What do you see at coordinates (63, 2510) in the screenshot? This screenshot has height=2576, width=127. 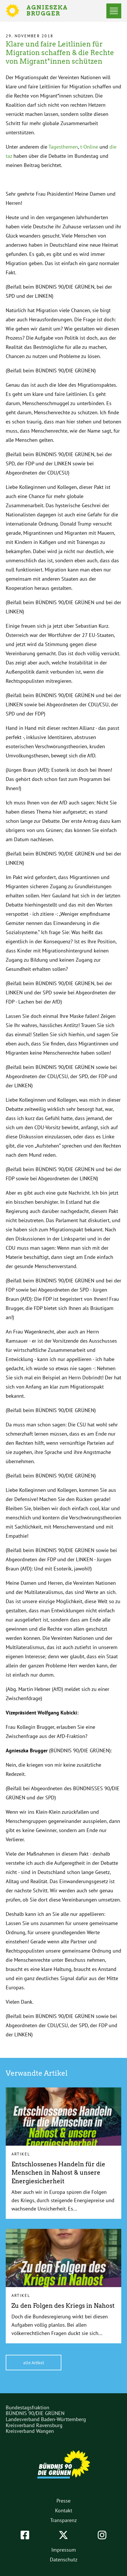 I see `Kontakt` at bounding box center [63, 2510].